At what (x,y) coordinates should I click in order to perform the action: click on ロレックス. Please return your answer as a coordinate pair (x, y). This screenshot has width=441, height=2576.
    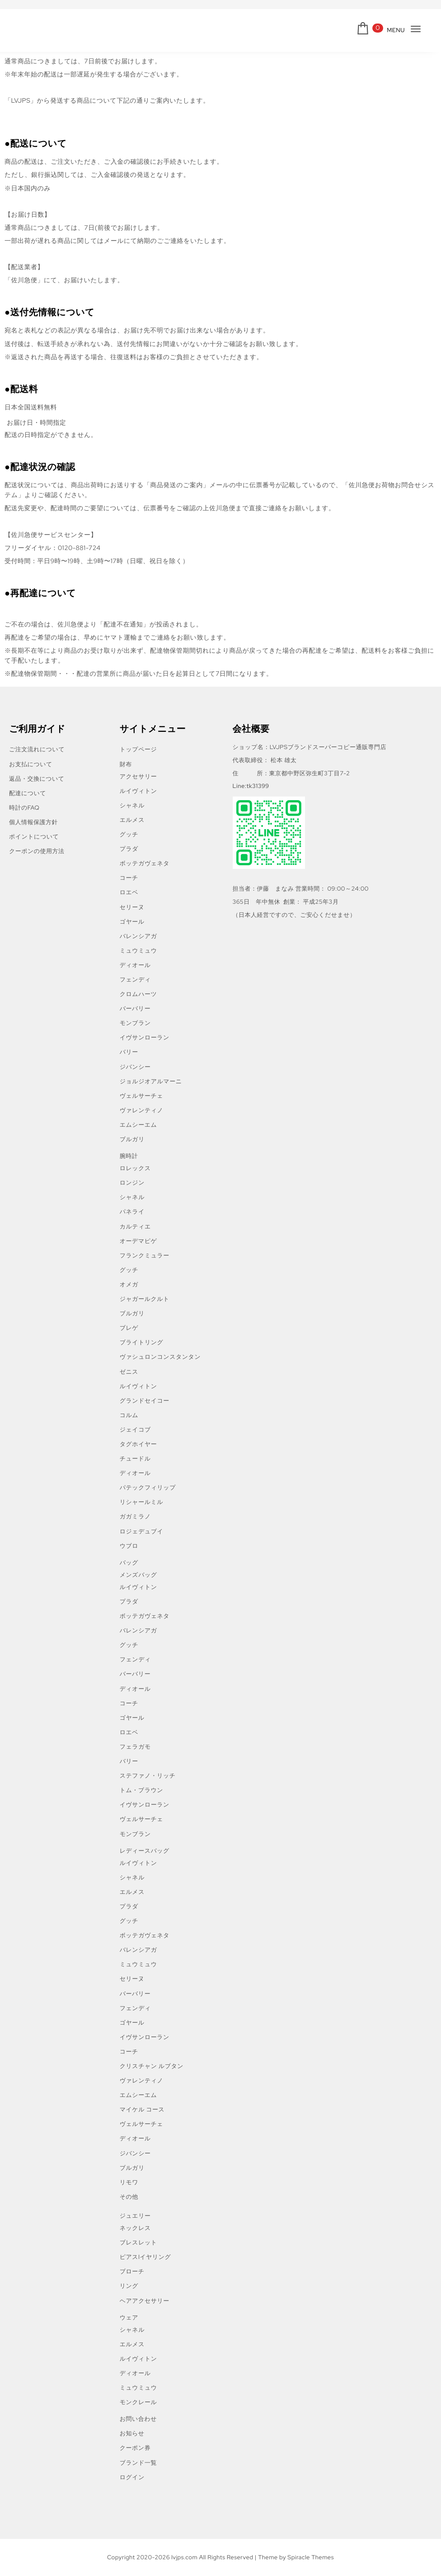
    Looking at the image, I should click on (135, 1168).